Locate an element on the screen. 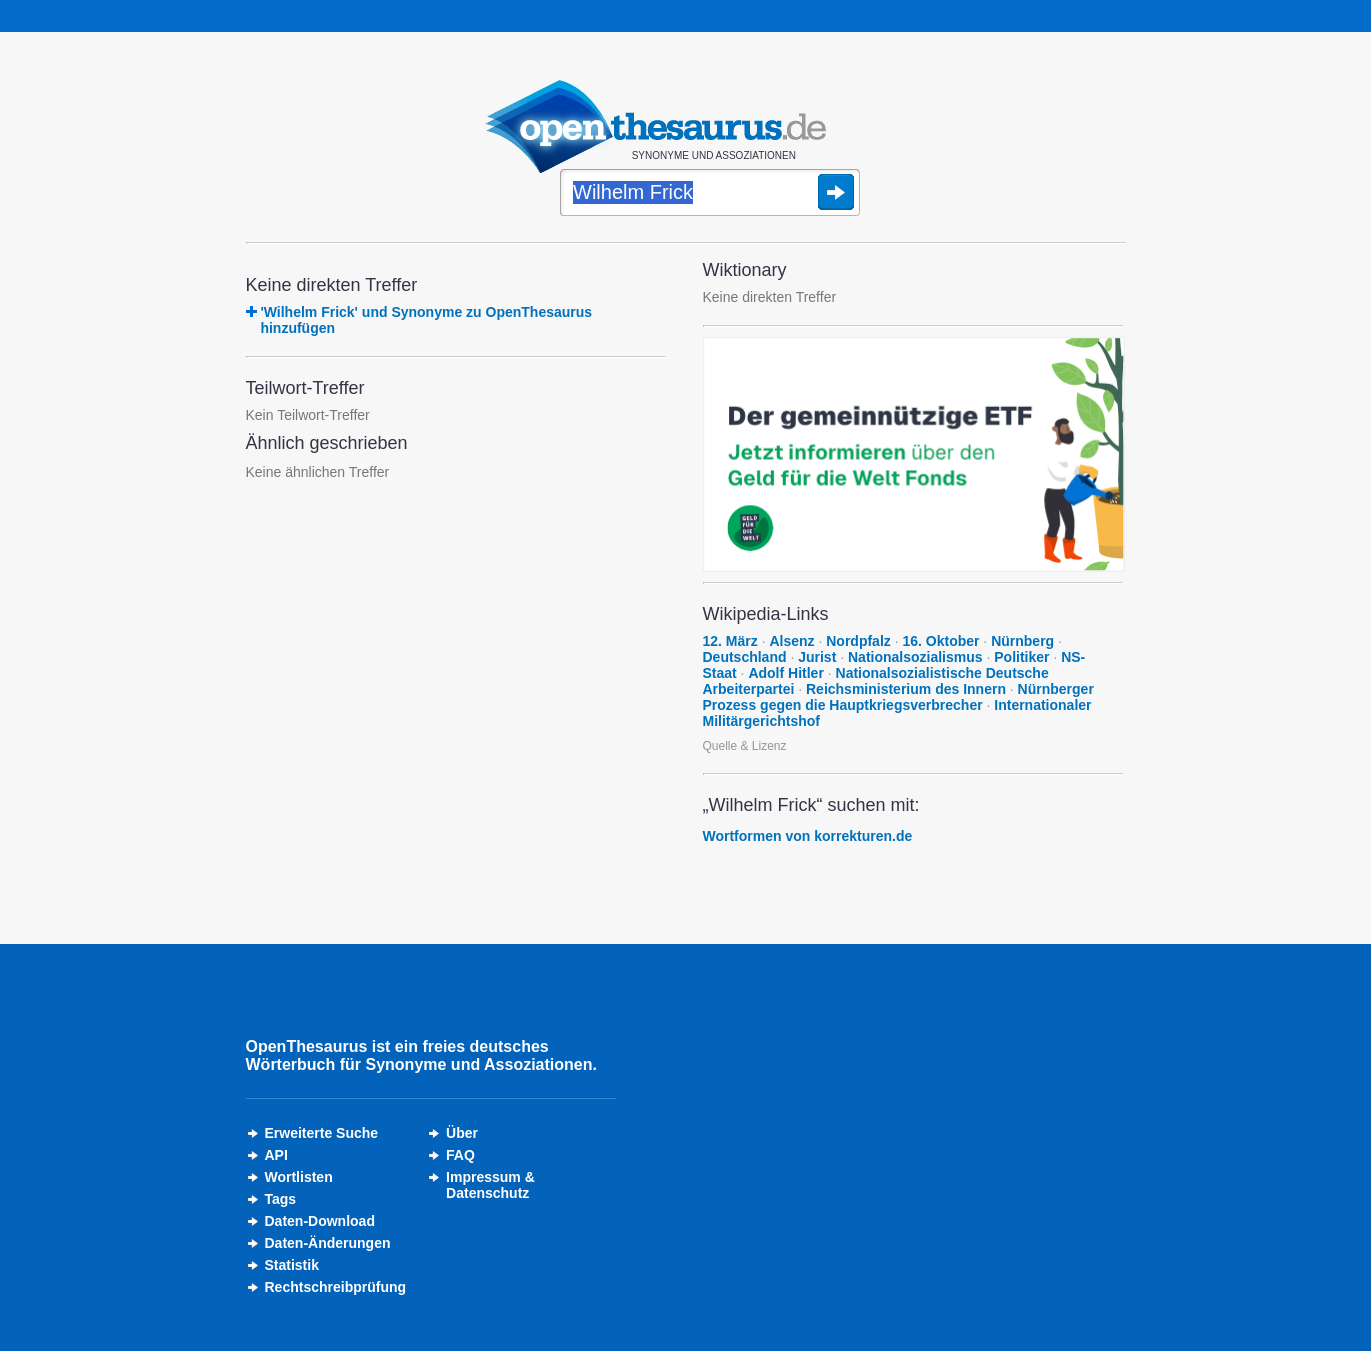 The image size is (1371, 1351). Nationalsozialismus is located at coordinates (915, 657).